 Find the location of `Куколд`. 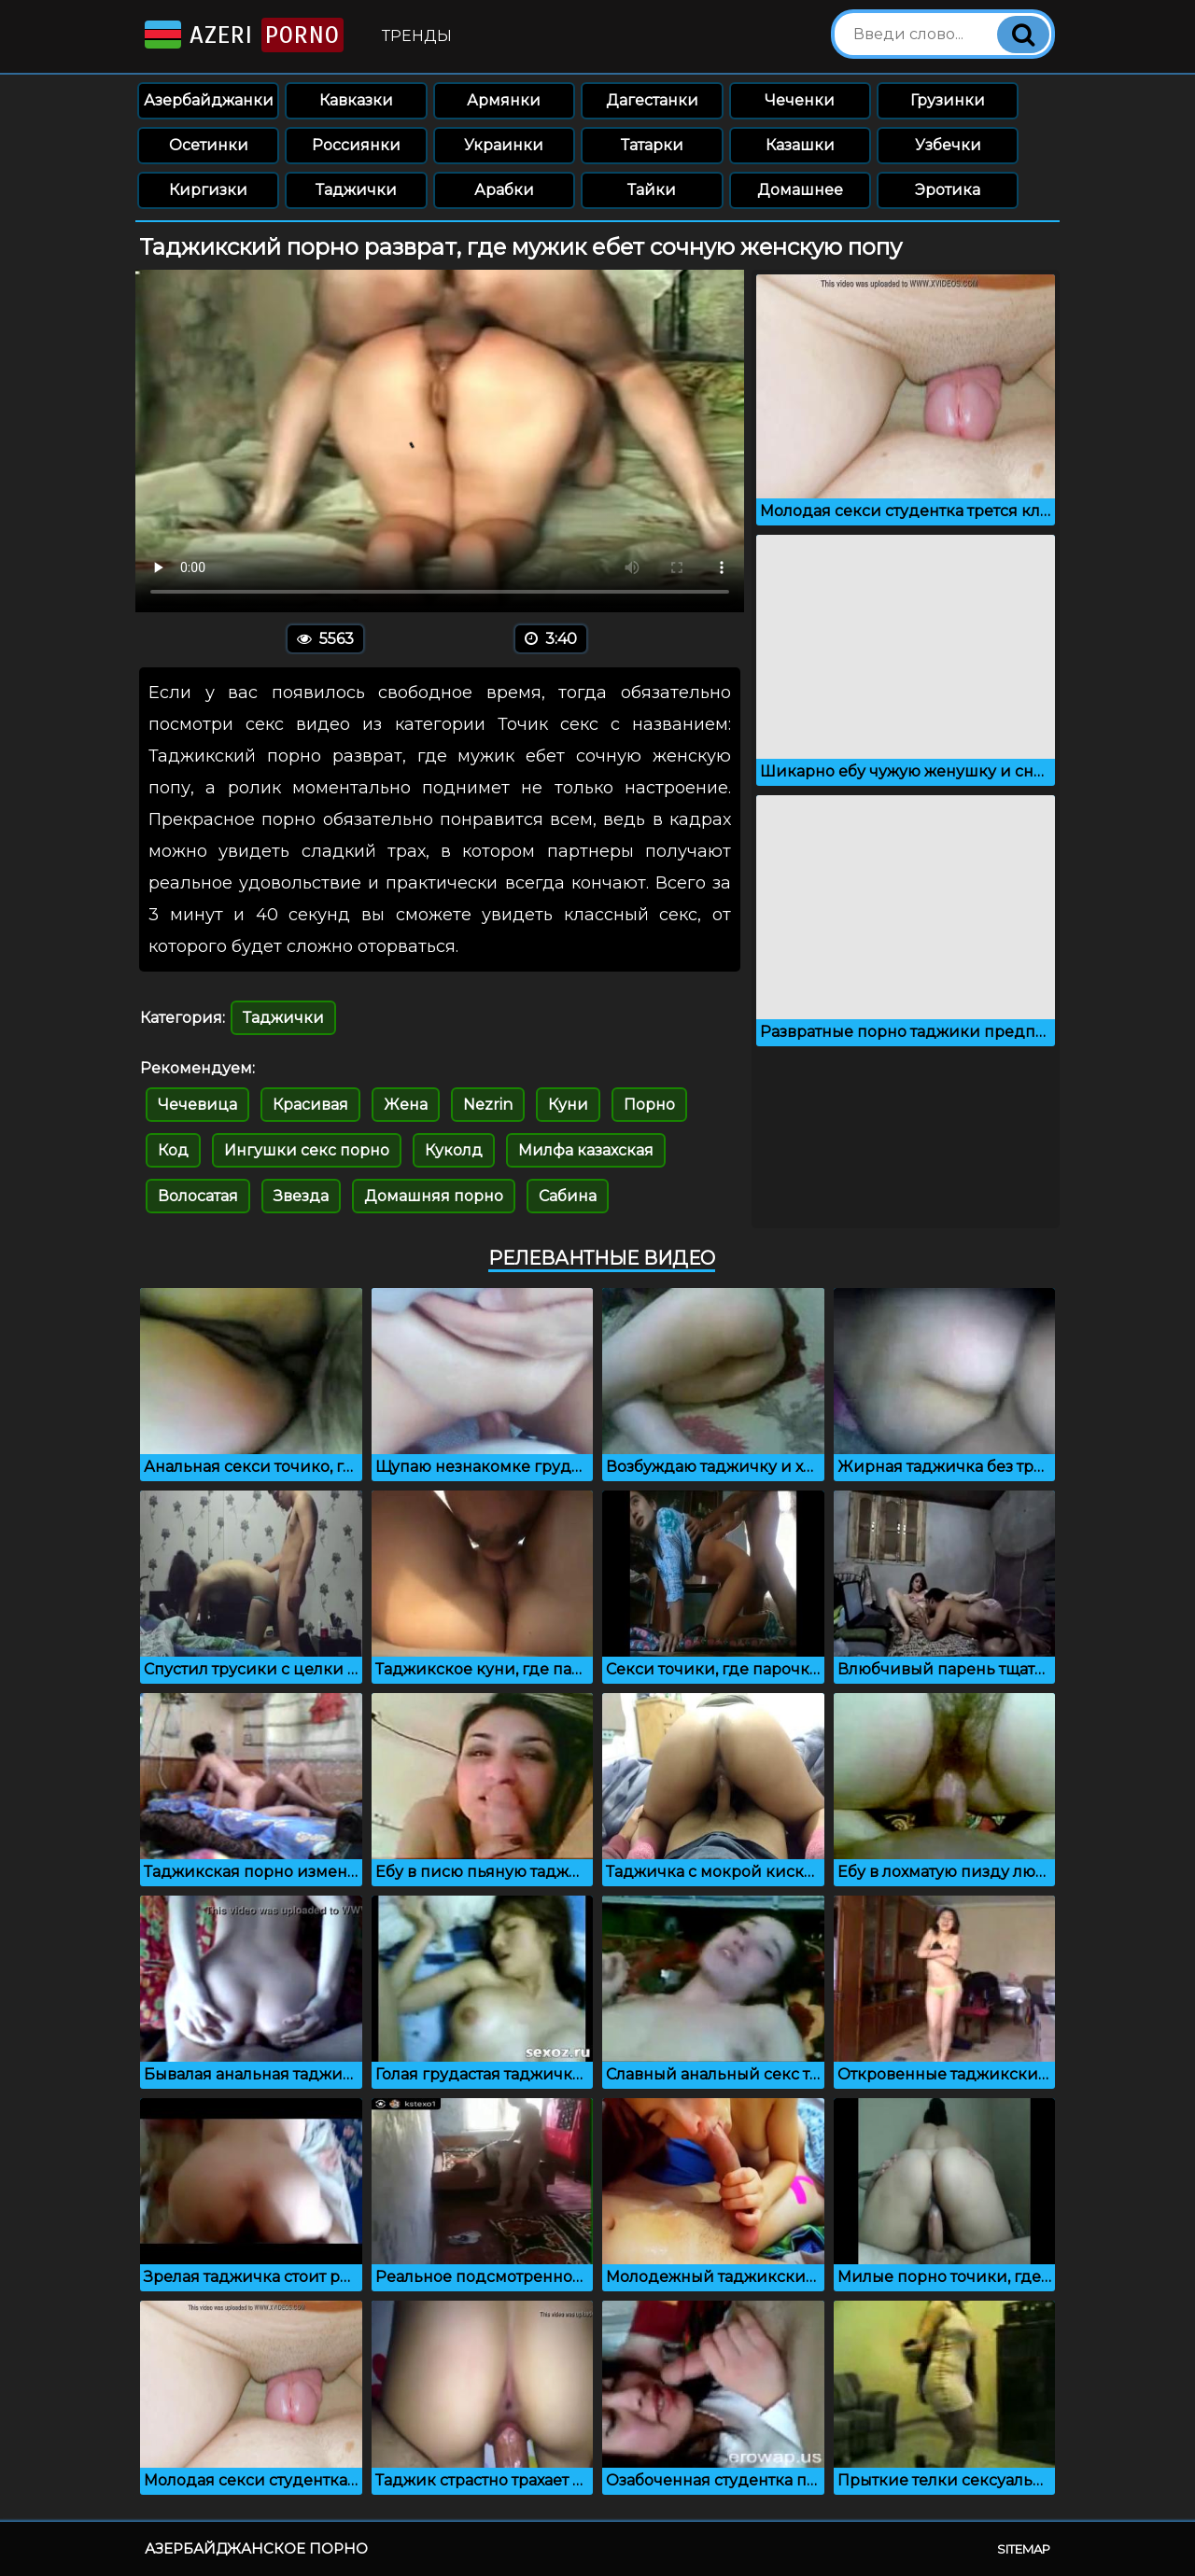

Куколд is located at coordinates (454, 1150).